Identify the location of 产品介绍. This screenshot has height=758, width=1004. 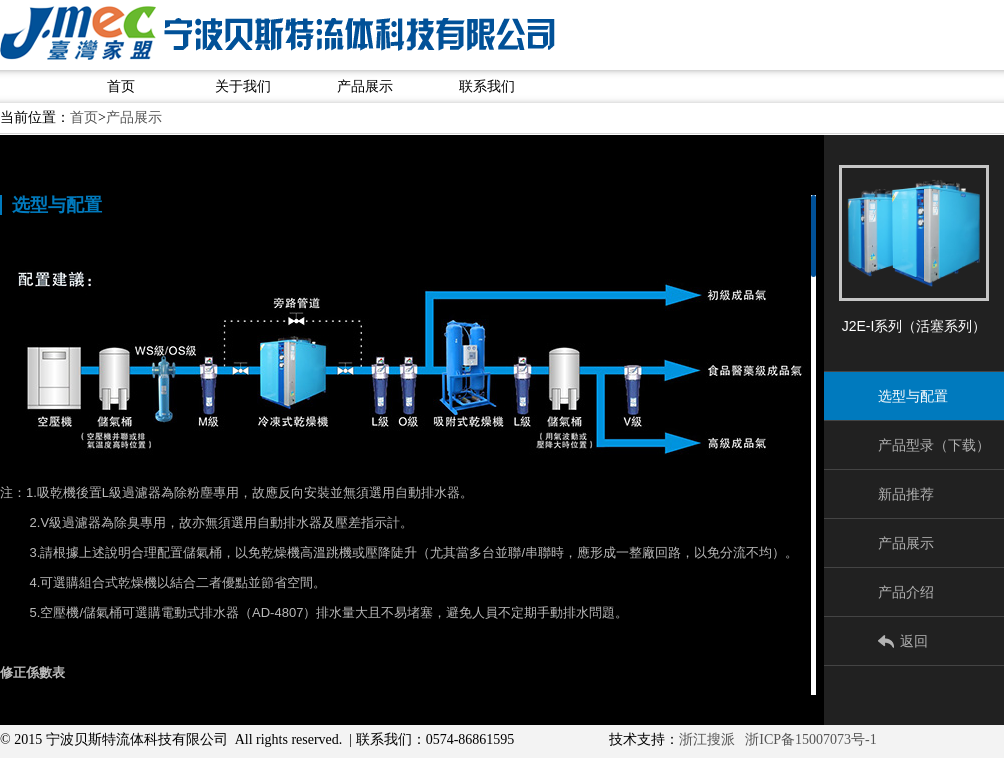
(906, 592).